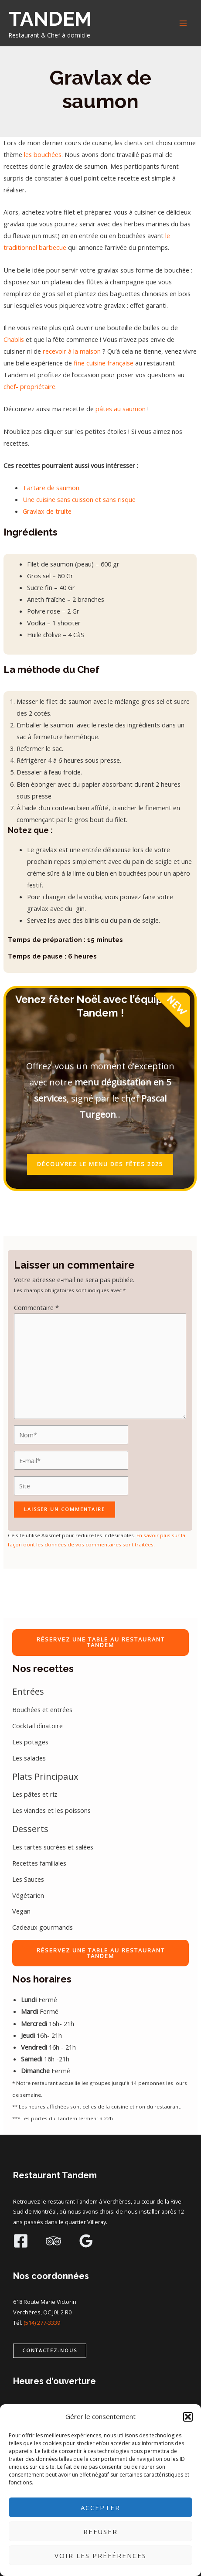 The width and height of the screenshot is (201, 2576). Describe the element at coordinates (103, 362) in the screenshot. I see `fine cuisine française` at that location.